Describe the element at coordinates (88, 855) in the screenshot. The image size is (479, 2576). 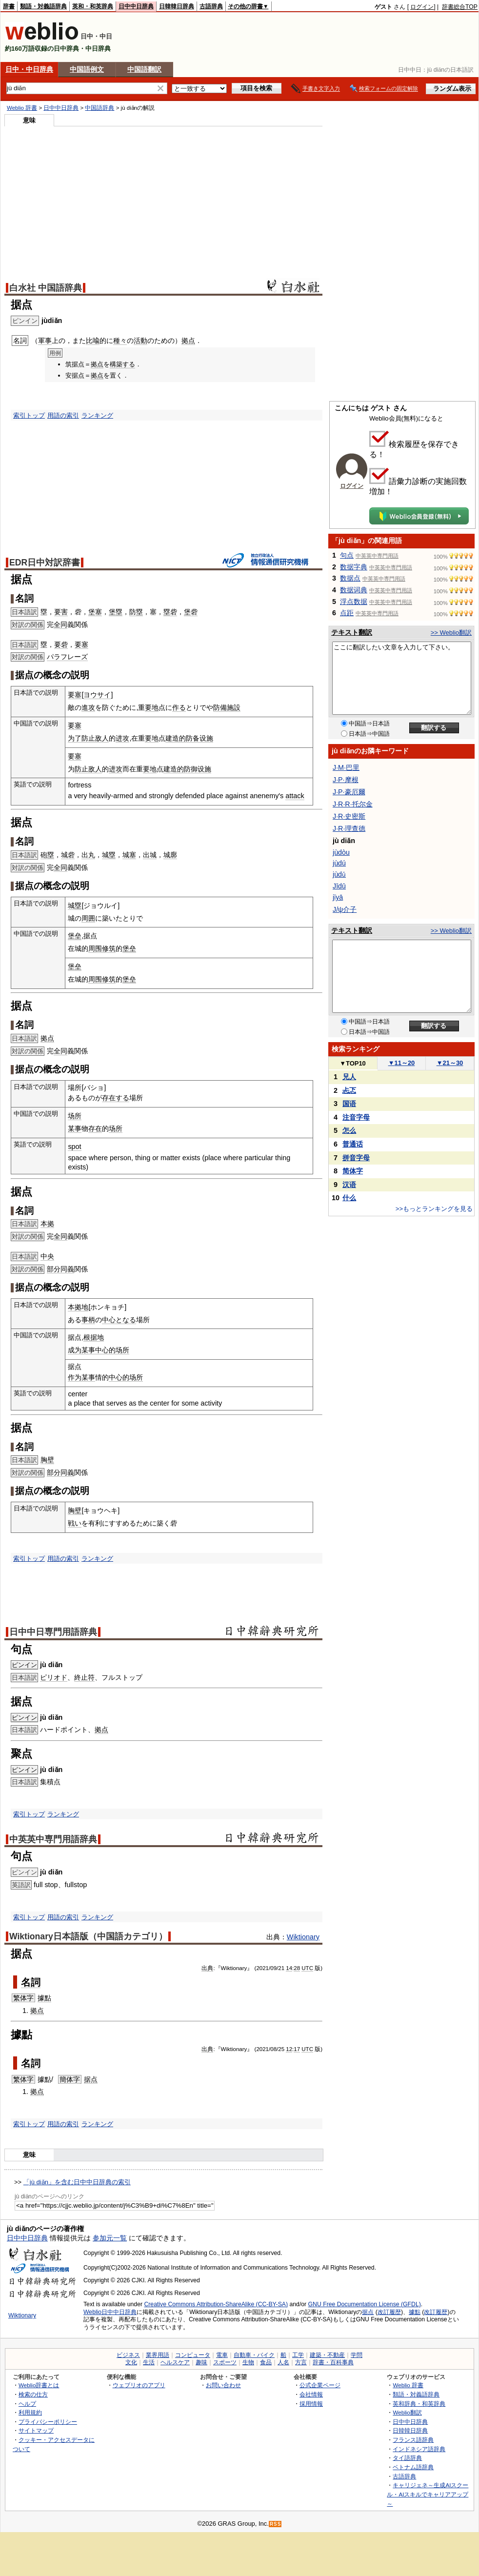
I see `出丸` at that location.